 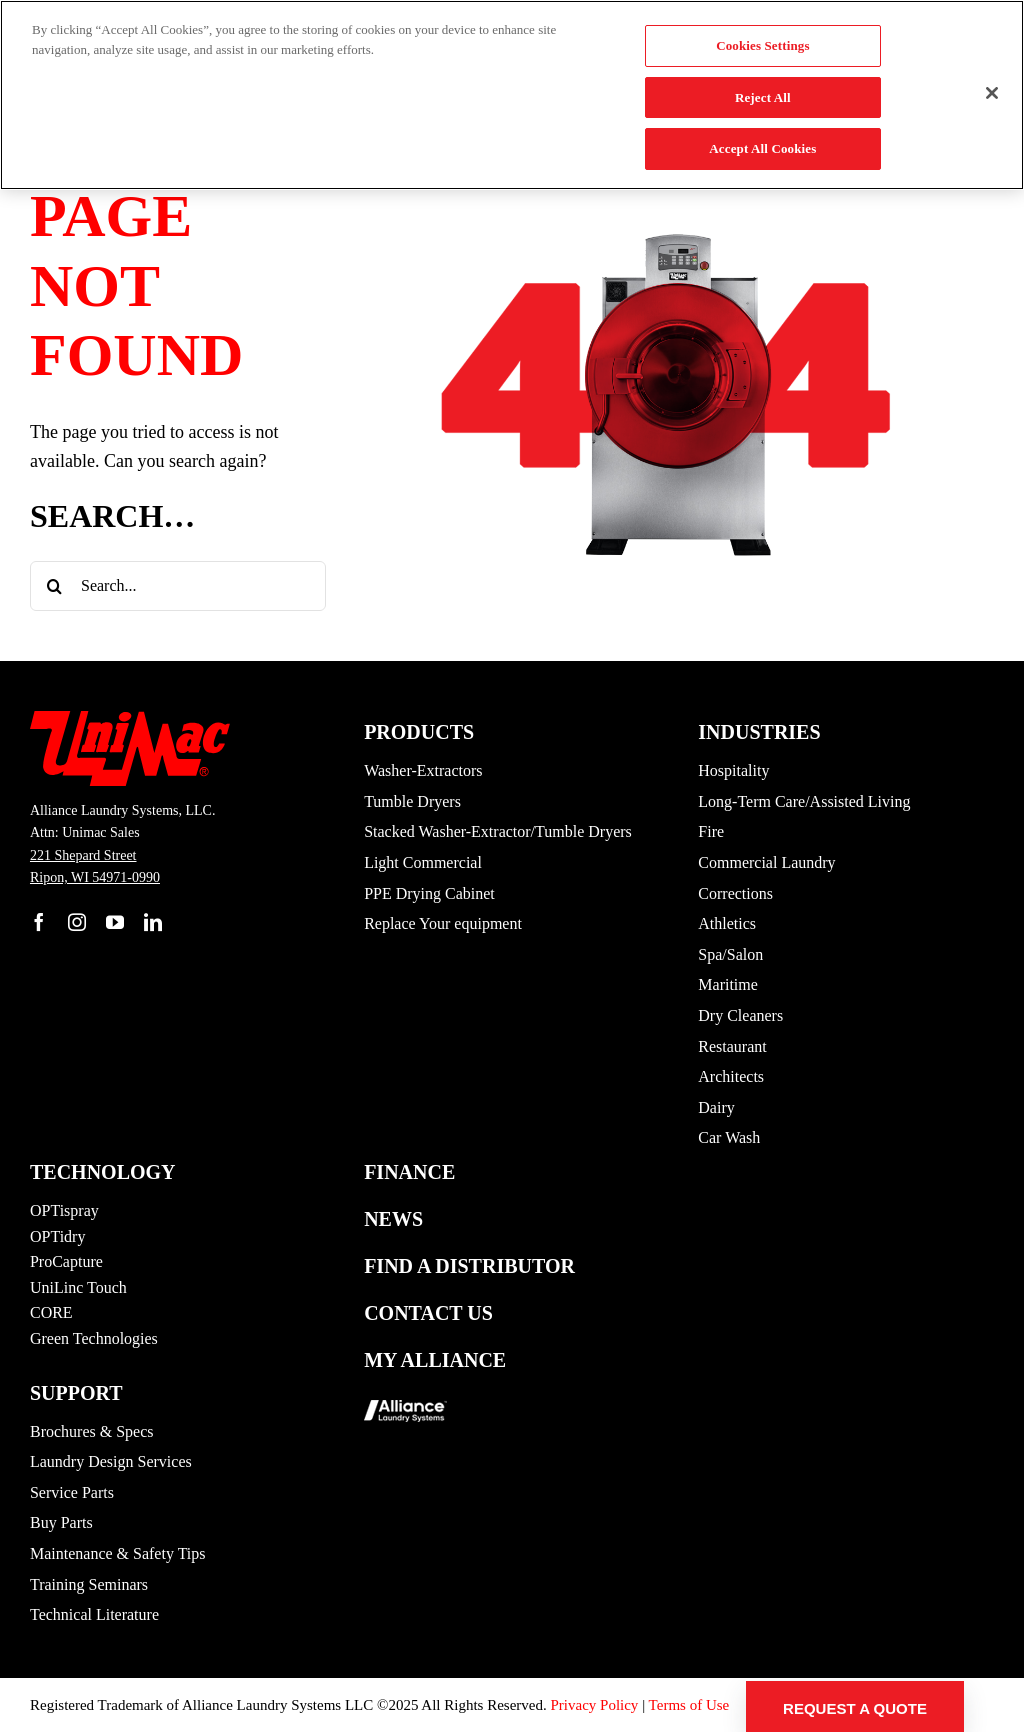 I want to click on News, so click(x=393, y=1219).